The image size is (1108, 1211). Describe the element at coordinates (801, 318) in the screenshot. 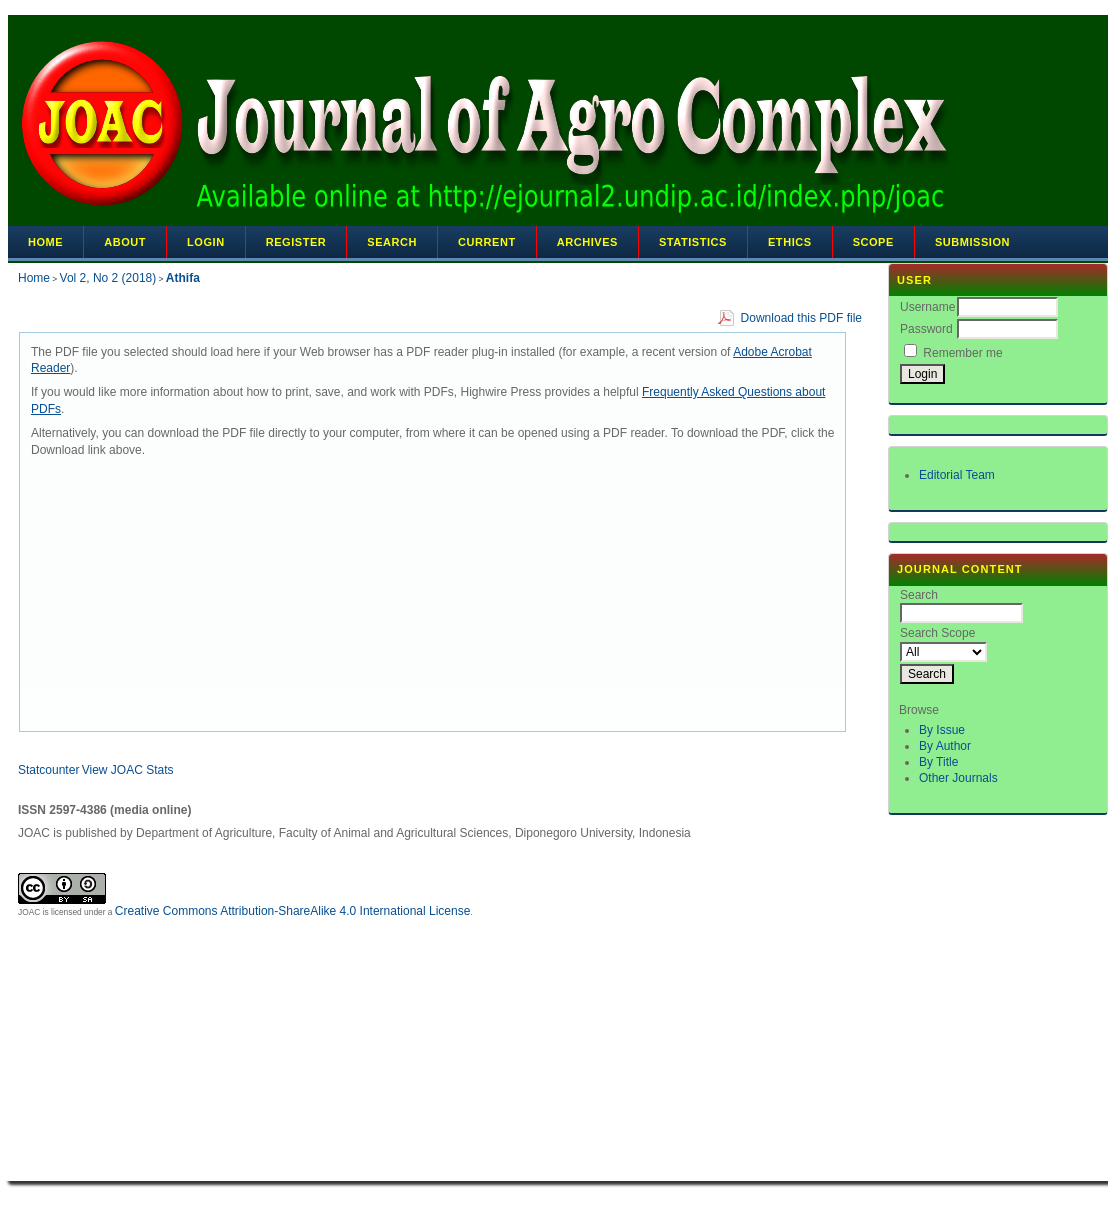

I see `Download this PDF file` at that location.